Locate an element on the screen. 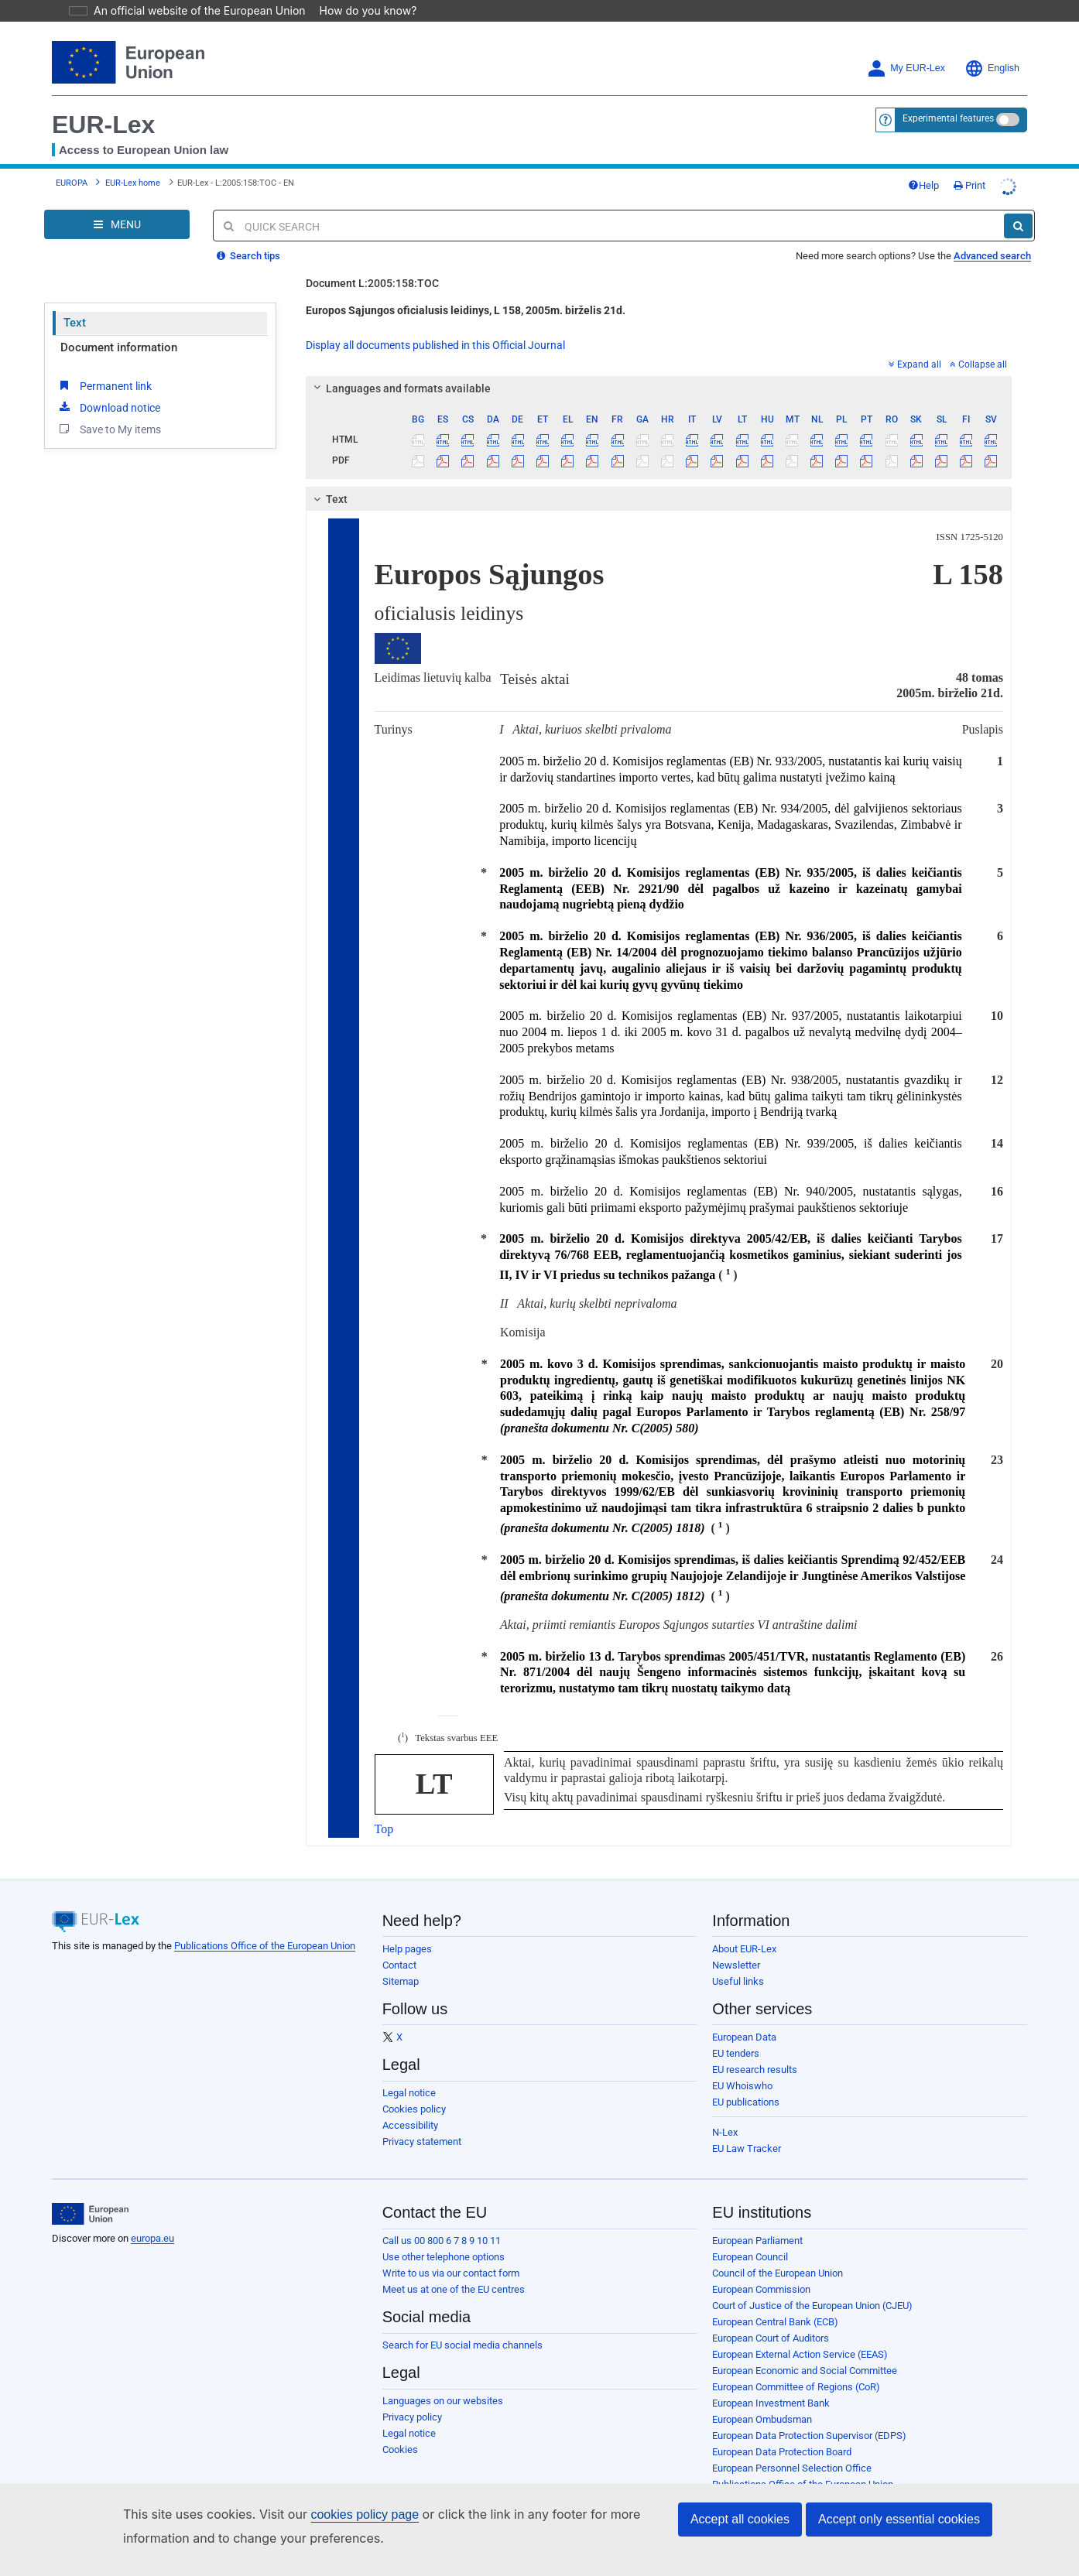 The image size is (1079, 2576). Permanent link is located at coordinates (104, 385).